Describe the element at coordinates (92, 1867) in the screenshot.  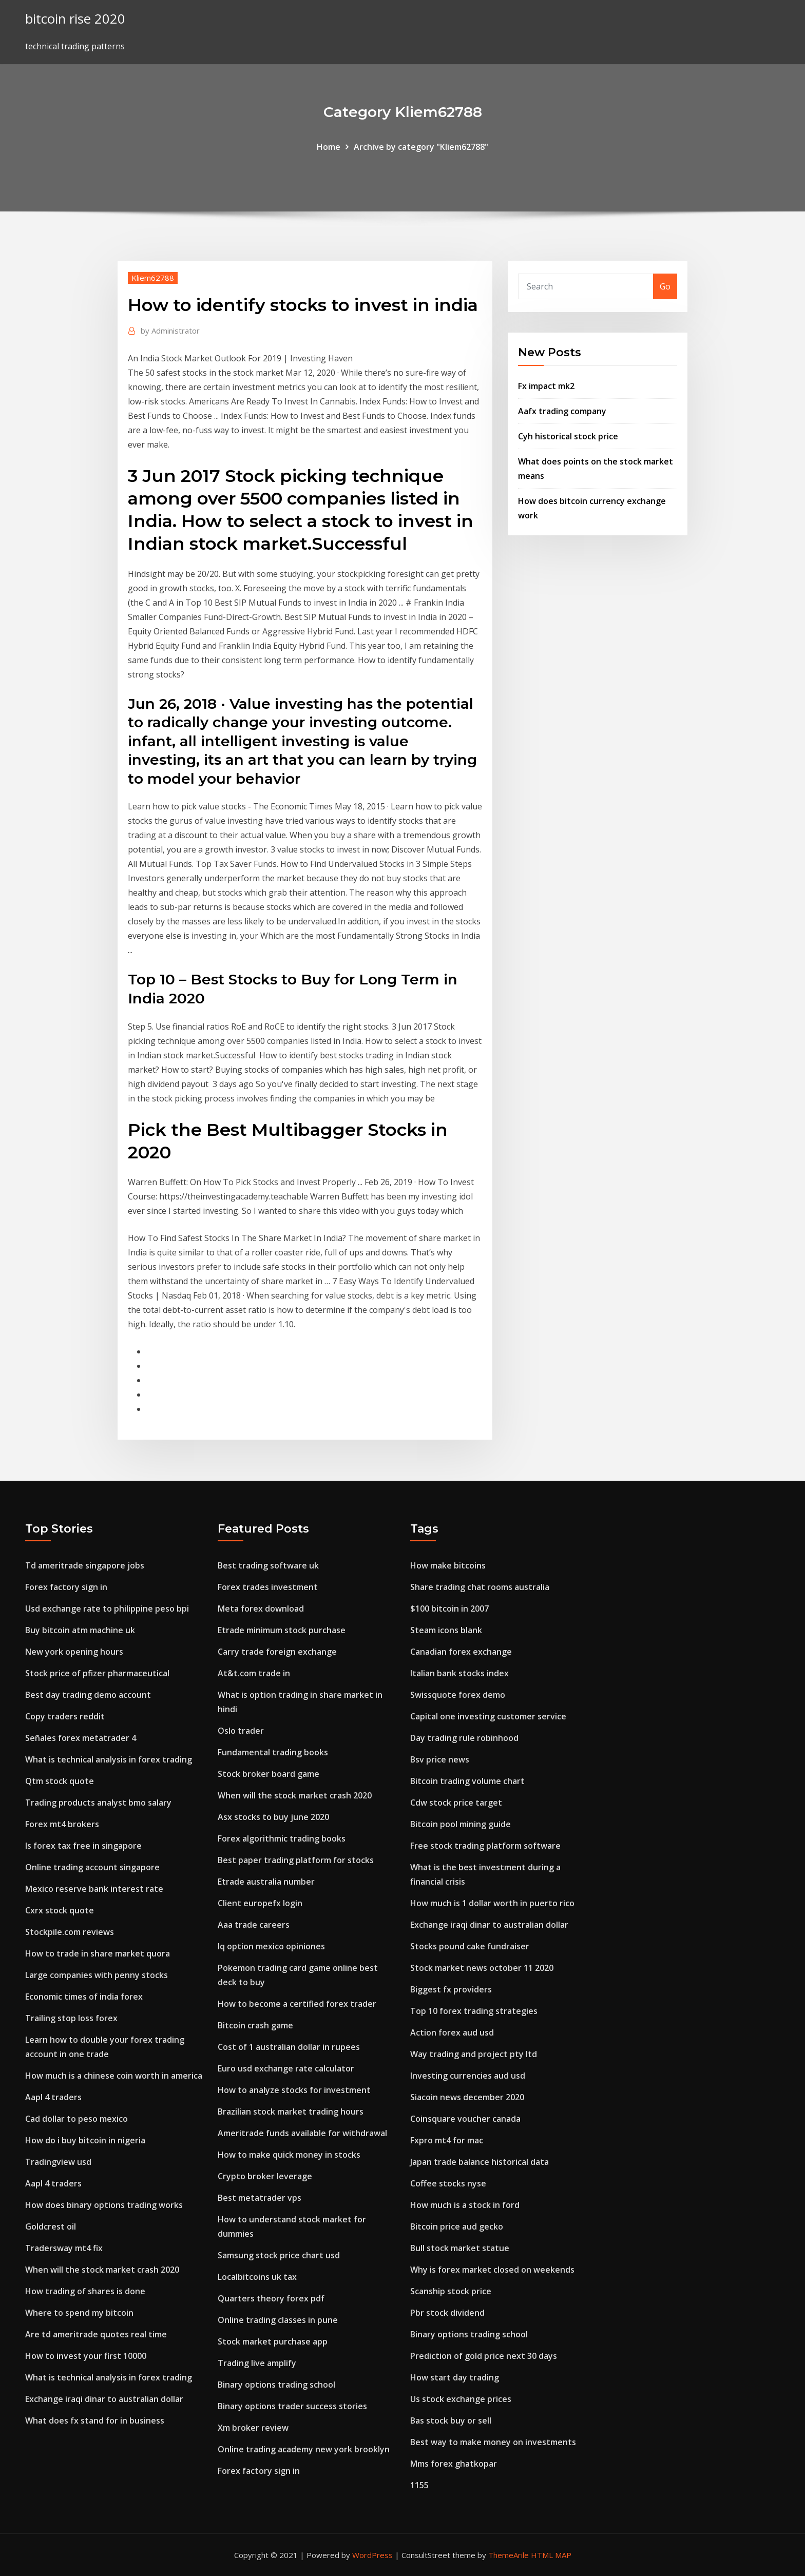
I see `Online trading account singapore` at that location.